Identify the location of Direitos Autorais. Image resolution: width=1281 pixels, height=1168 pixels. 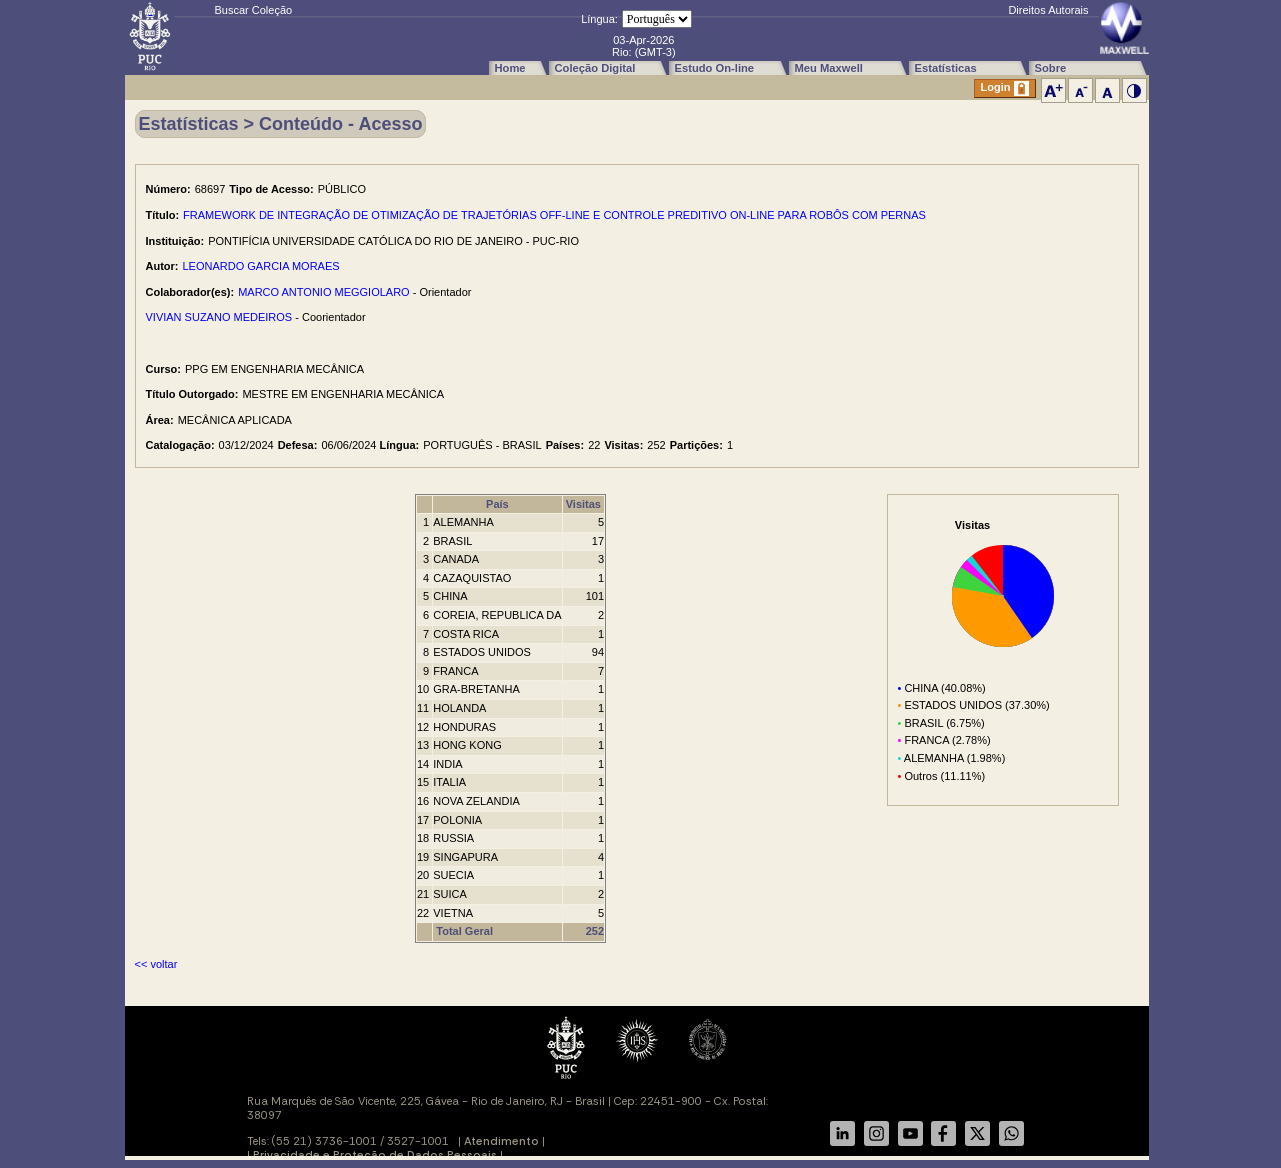
(1048, 10).